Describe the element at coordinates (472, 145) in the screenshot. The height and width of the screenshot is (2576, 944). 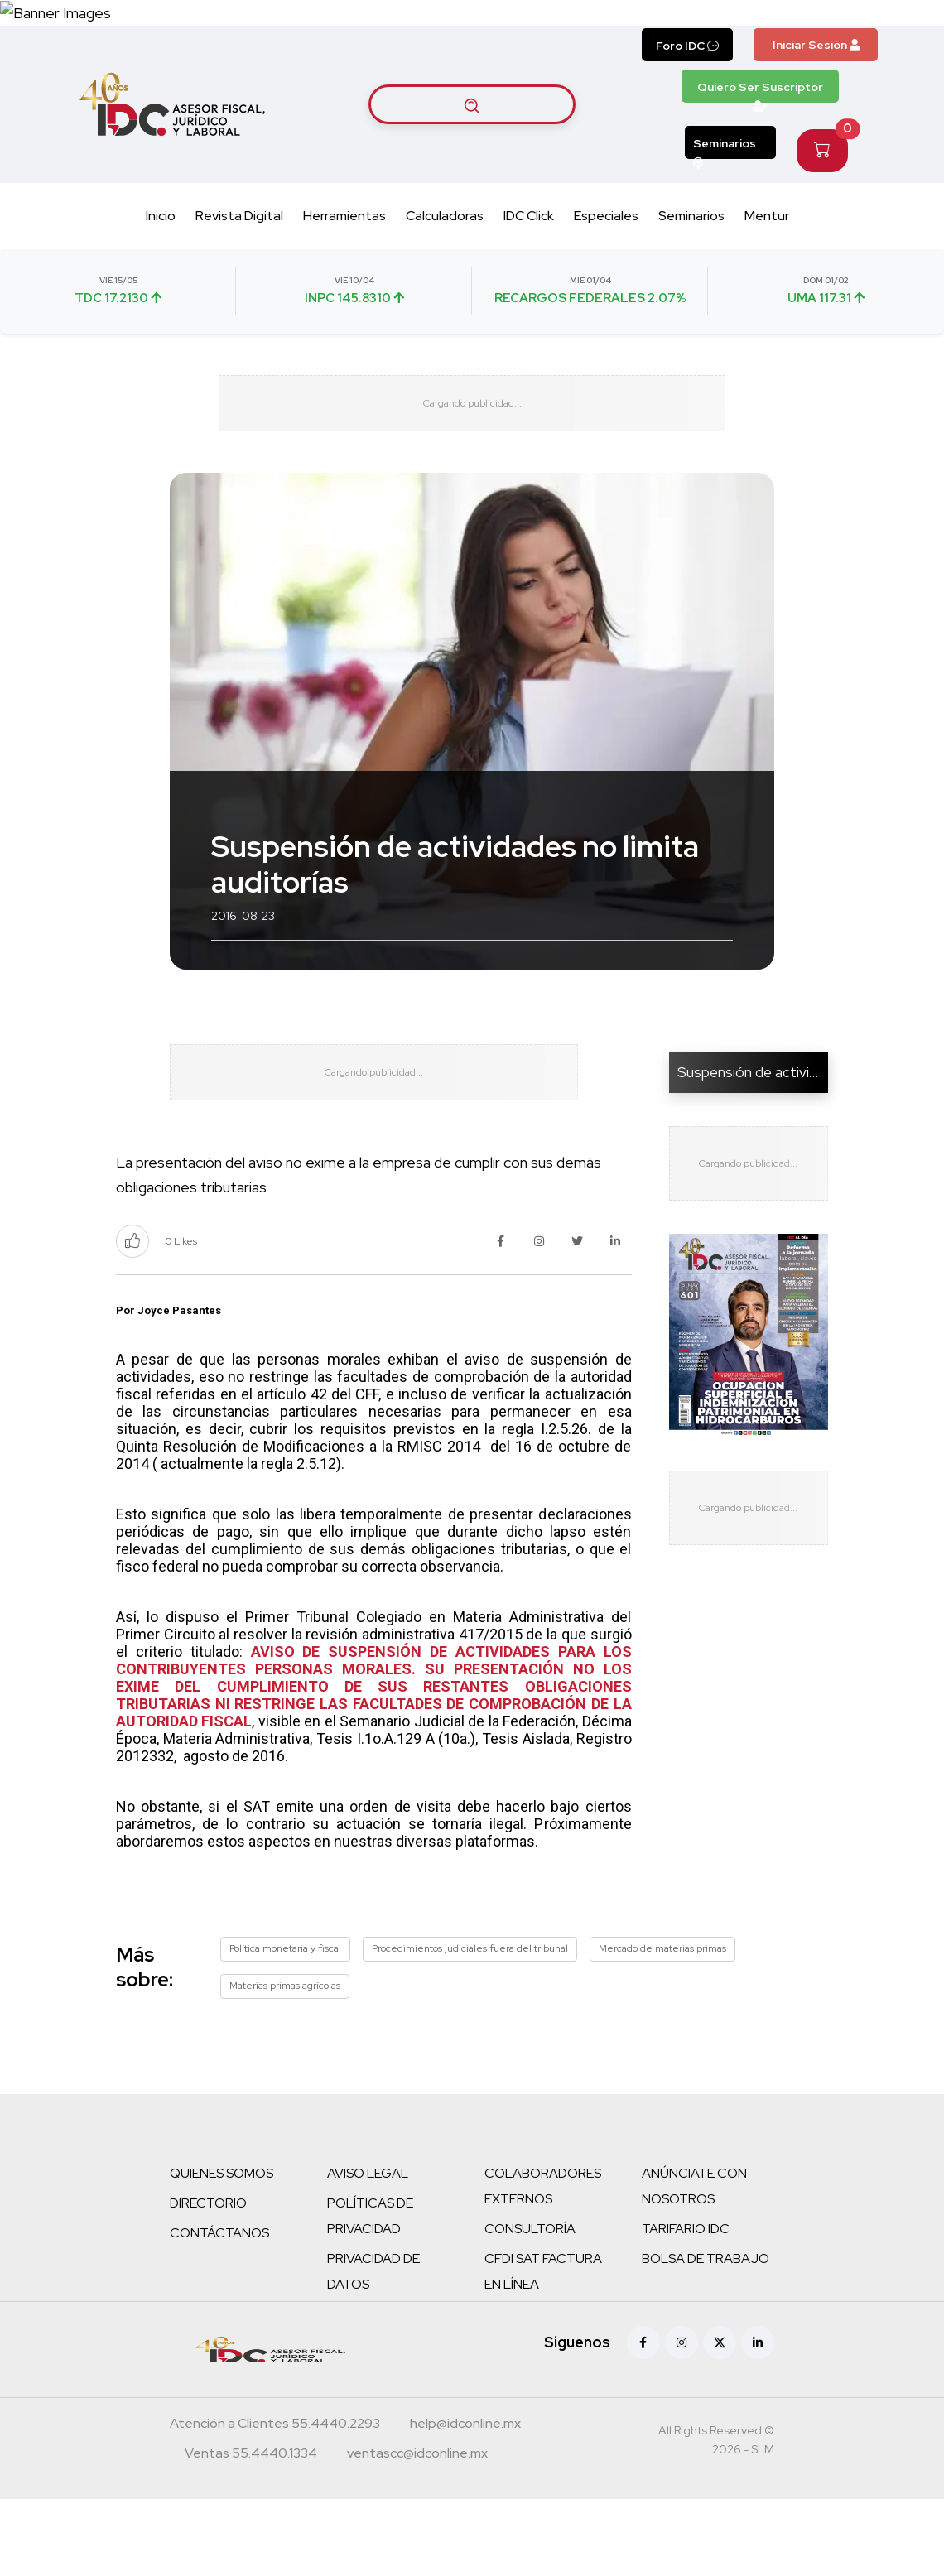
I see `[Buscar artículos]` at that location.